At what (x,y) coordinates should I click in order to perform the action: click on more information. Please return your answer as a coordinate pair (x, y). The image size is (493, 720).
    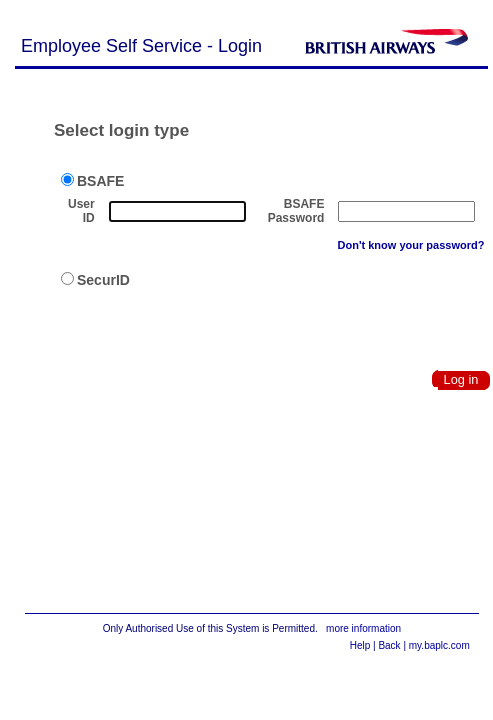
    Looking at the image, I should click on (363, 628).